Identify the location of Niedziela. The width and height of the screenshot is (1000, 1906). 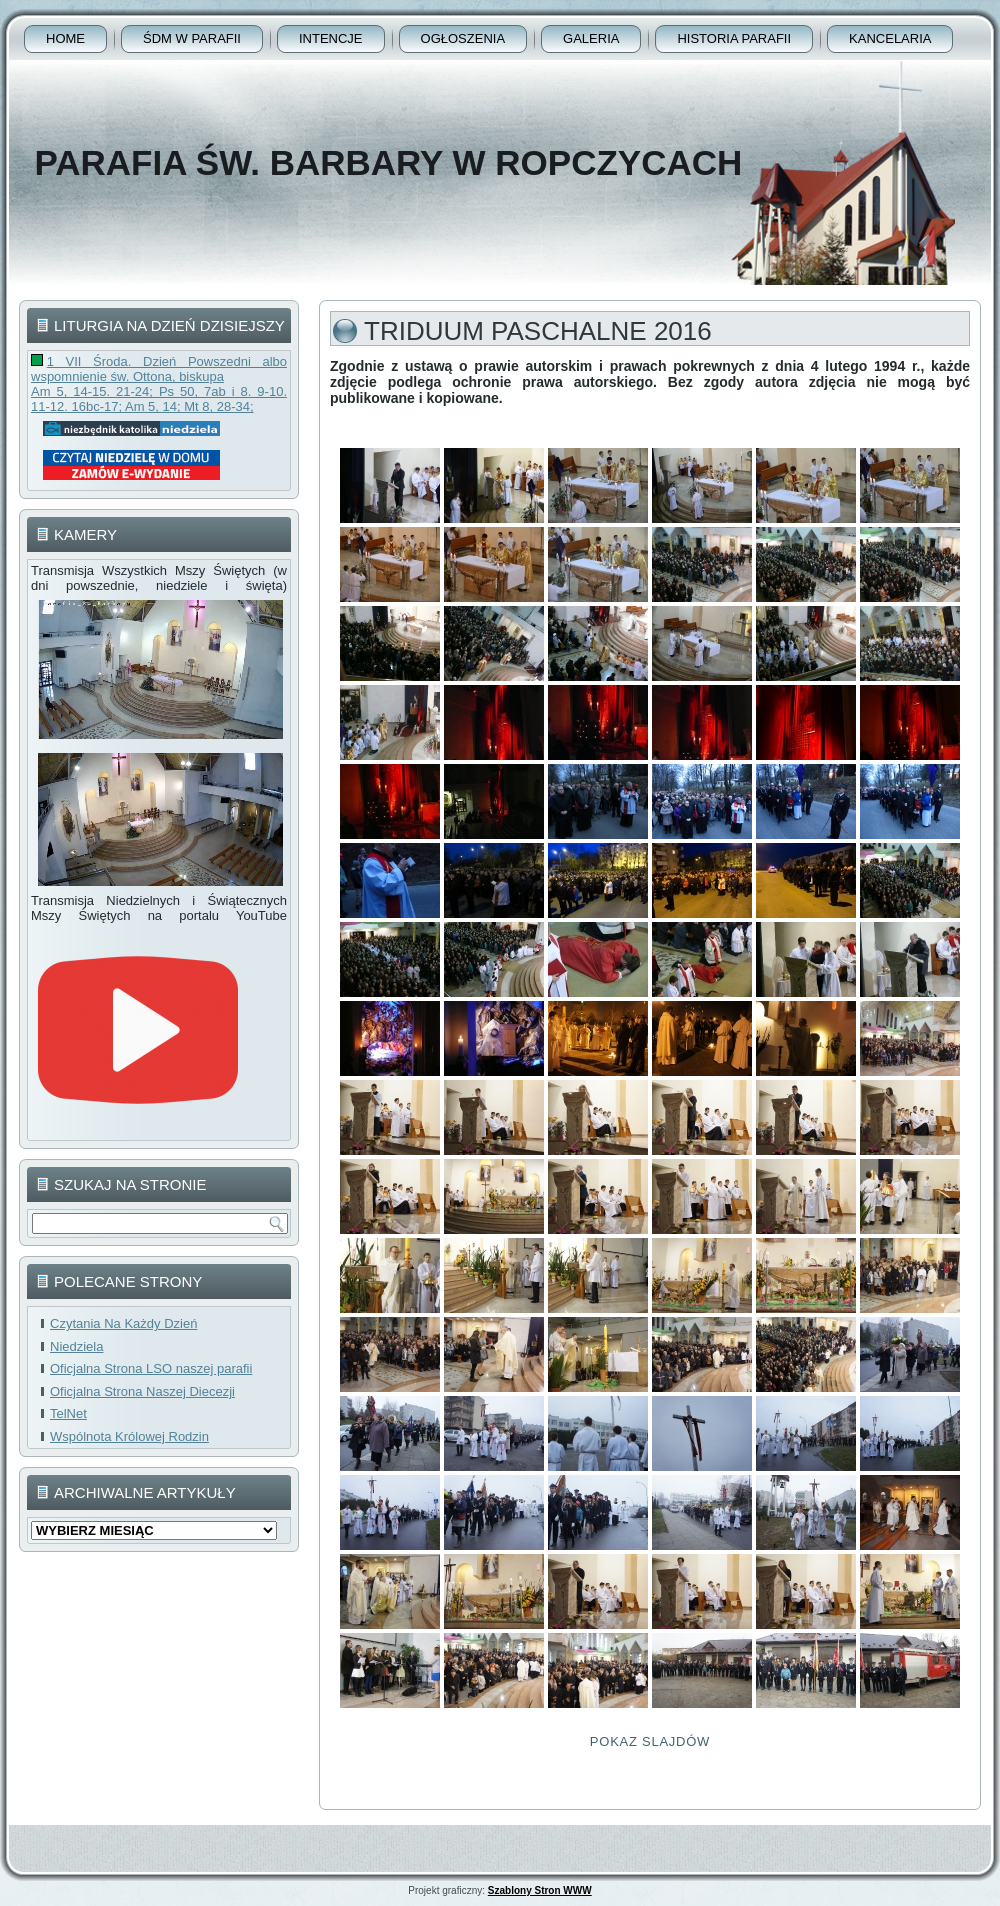
(76, 1346).